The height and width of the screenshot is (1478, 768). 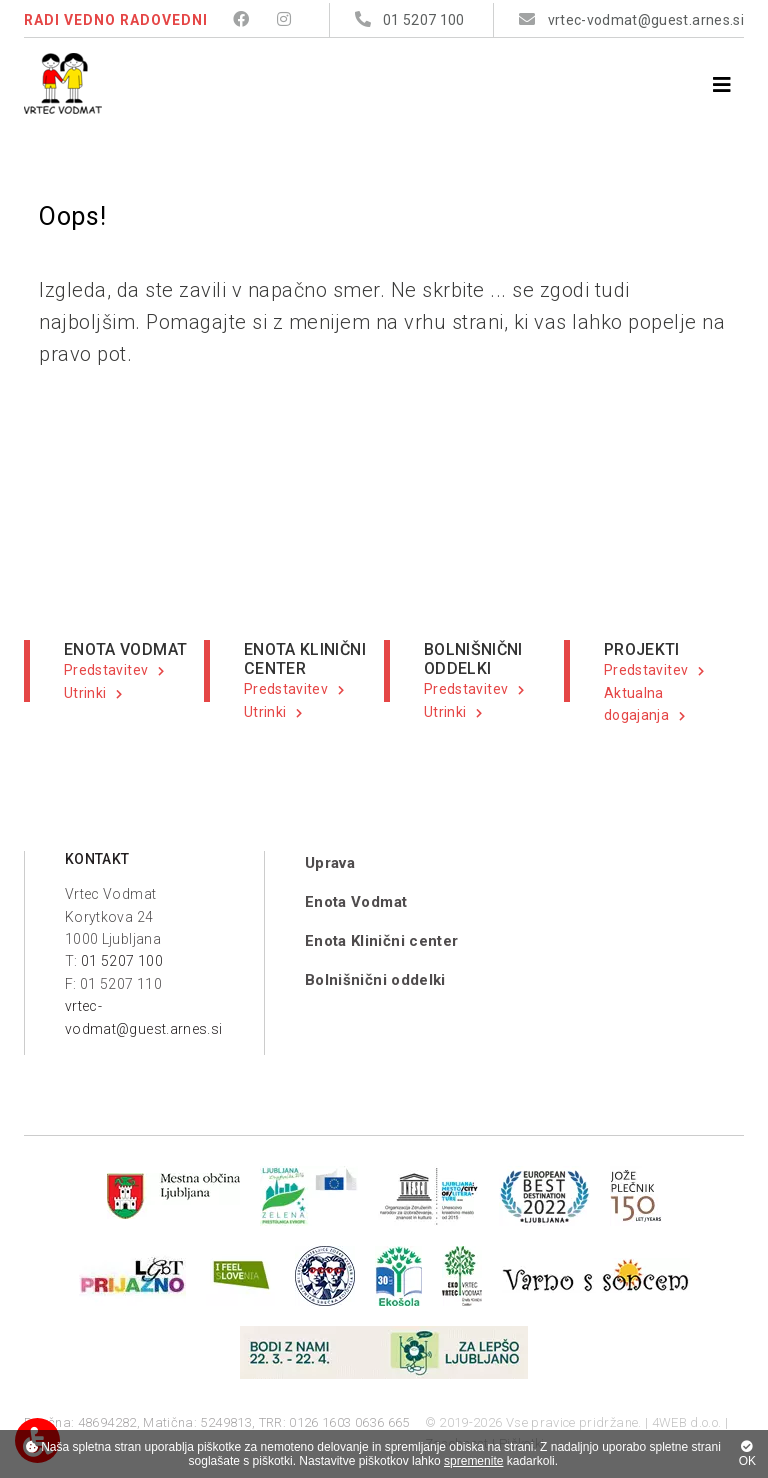 I want to click on PROJEKTI, so click(x=642, y=649).